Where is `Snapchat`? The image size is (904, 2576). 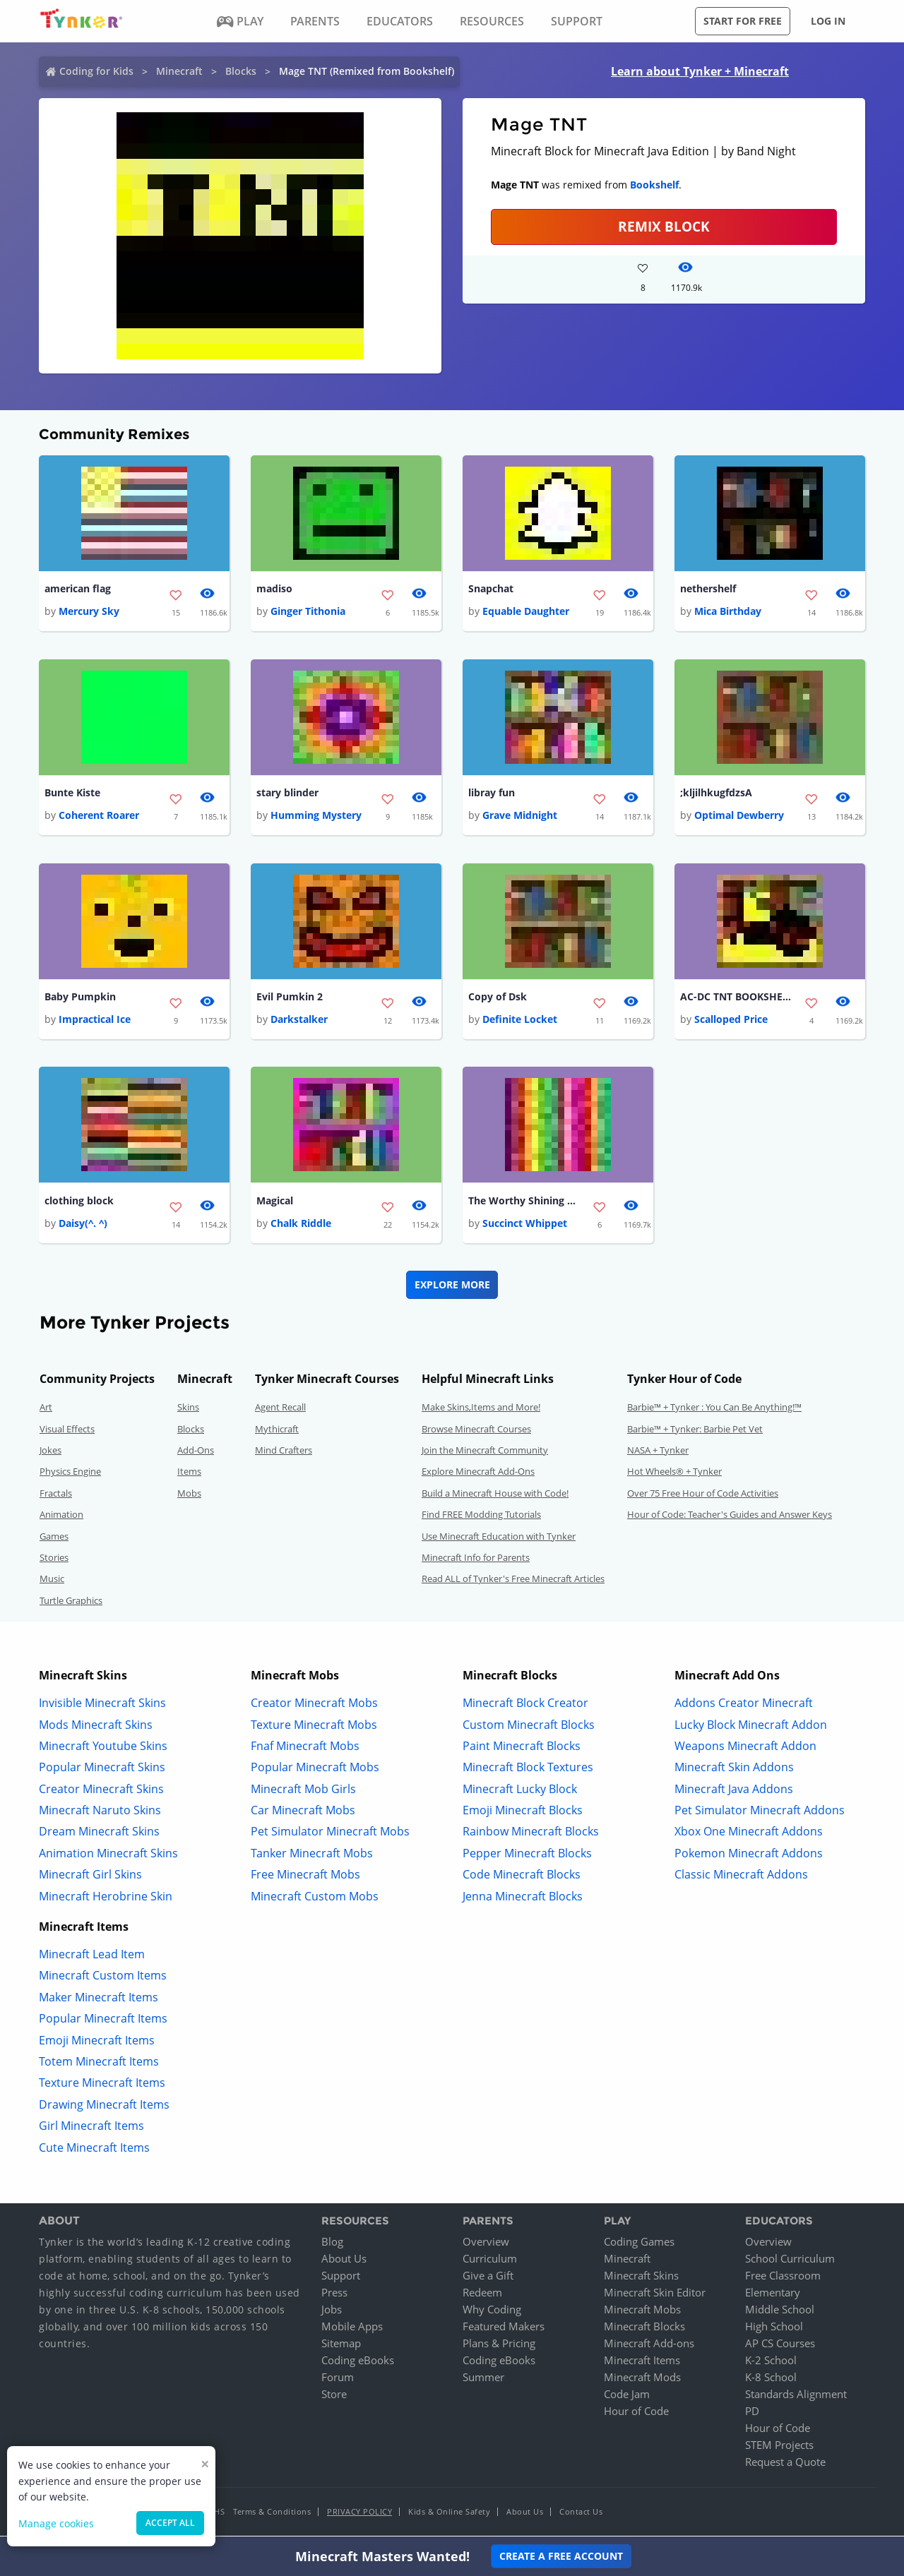 Snapchat is located at coordinates (490, 589).